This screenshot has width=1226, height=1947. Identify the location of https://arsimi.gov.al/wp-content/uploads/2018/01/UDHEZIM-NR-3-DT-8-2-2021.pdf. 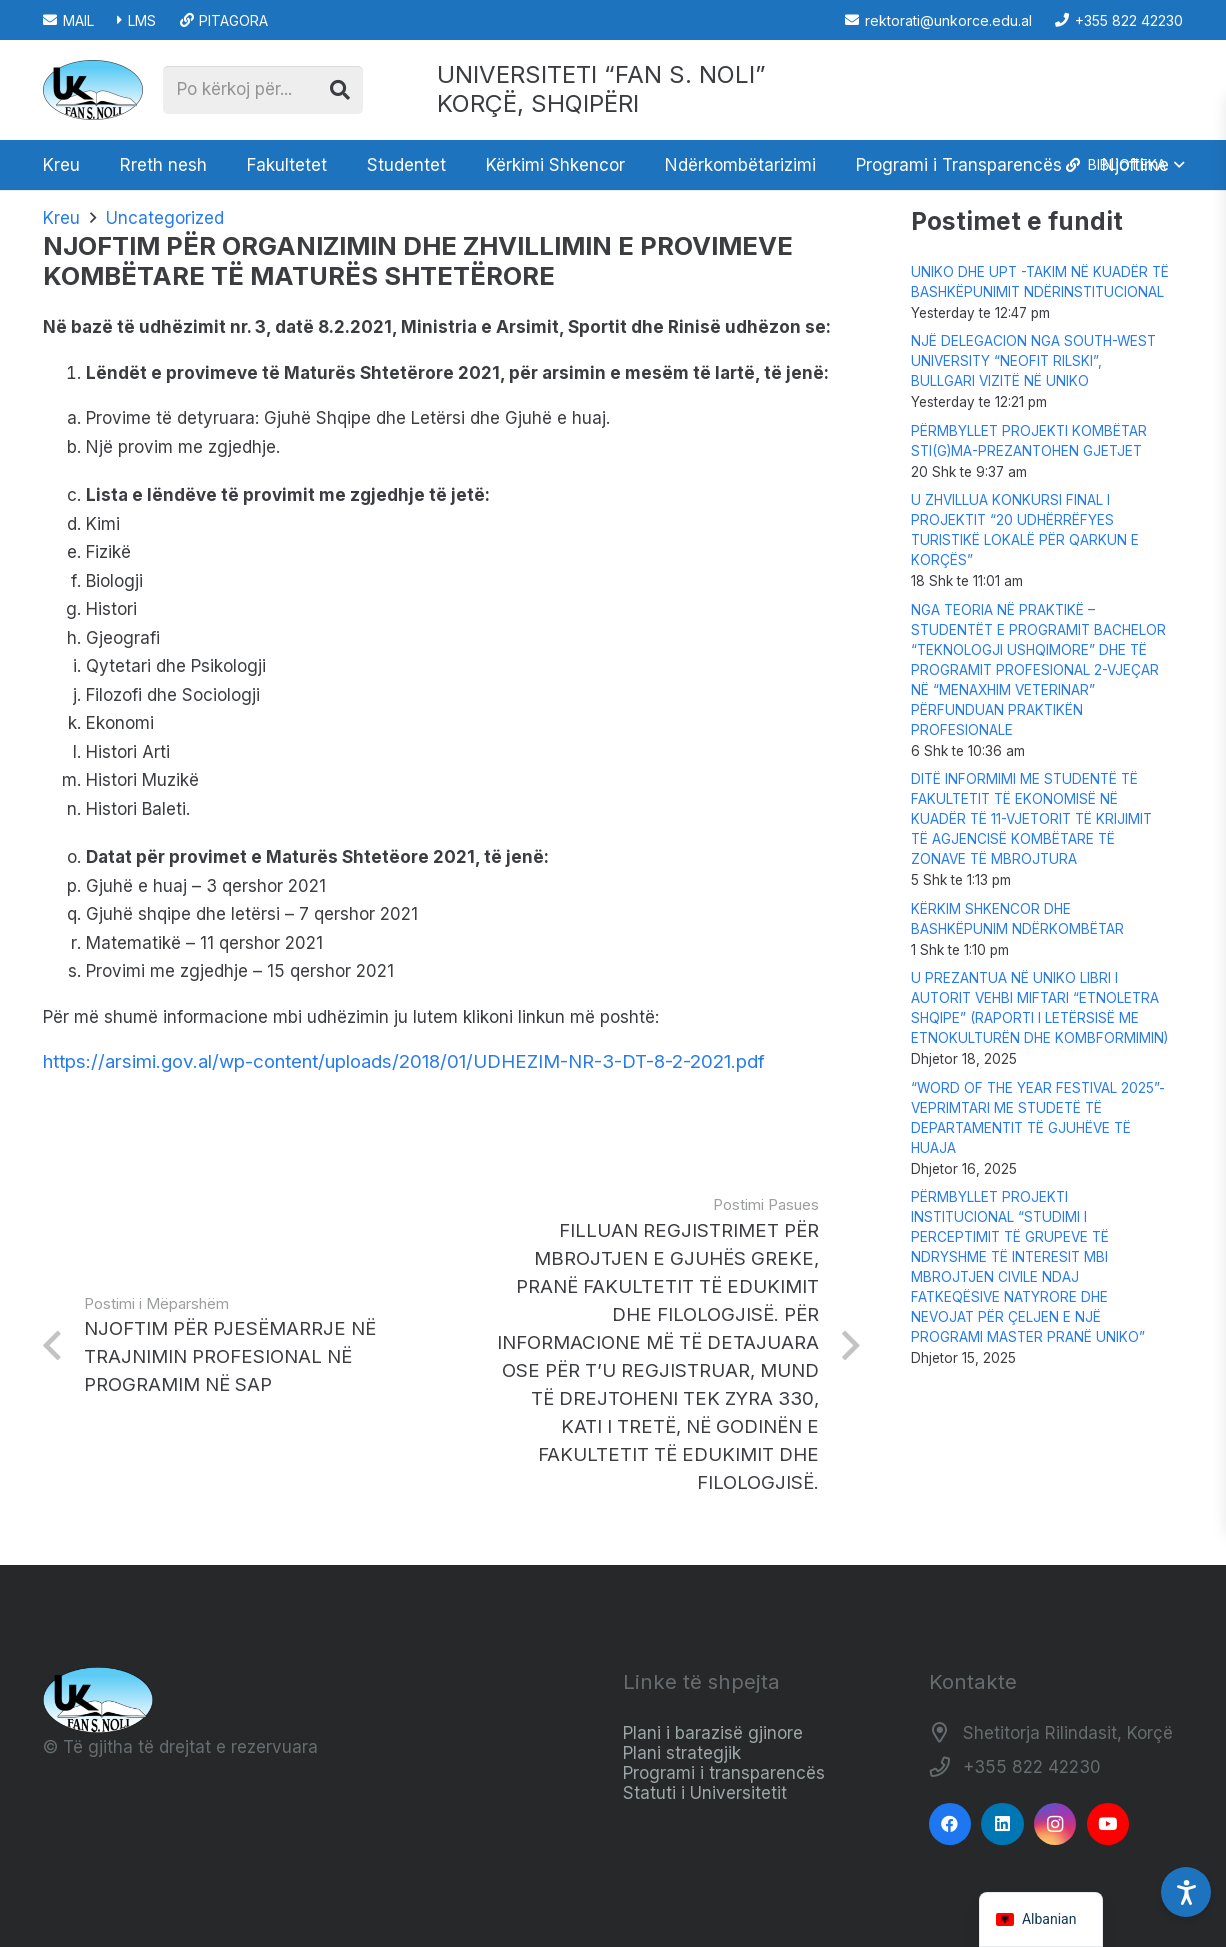
(404, 1061).